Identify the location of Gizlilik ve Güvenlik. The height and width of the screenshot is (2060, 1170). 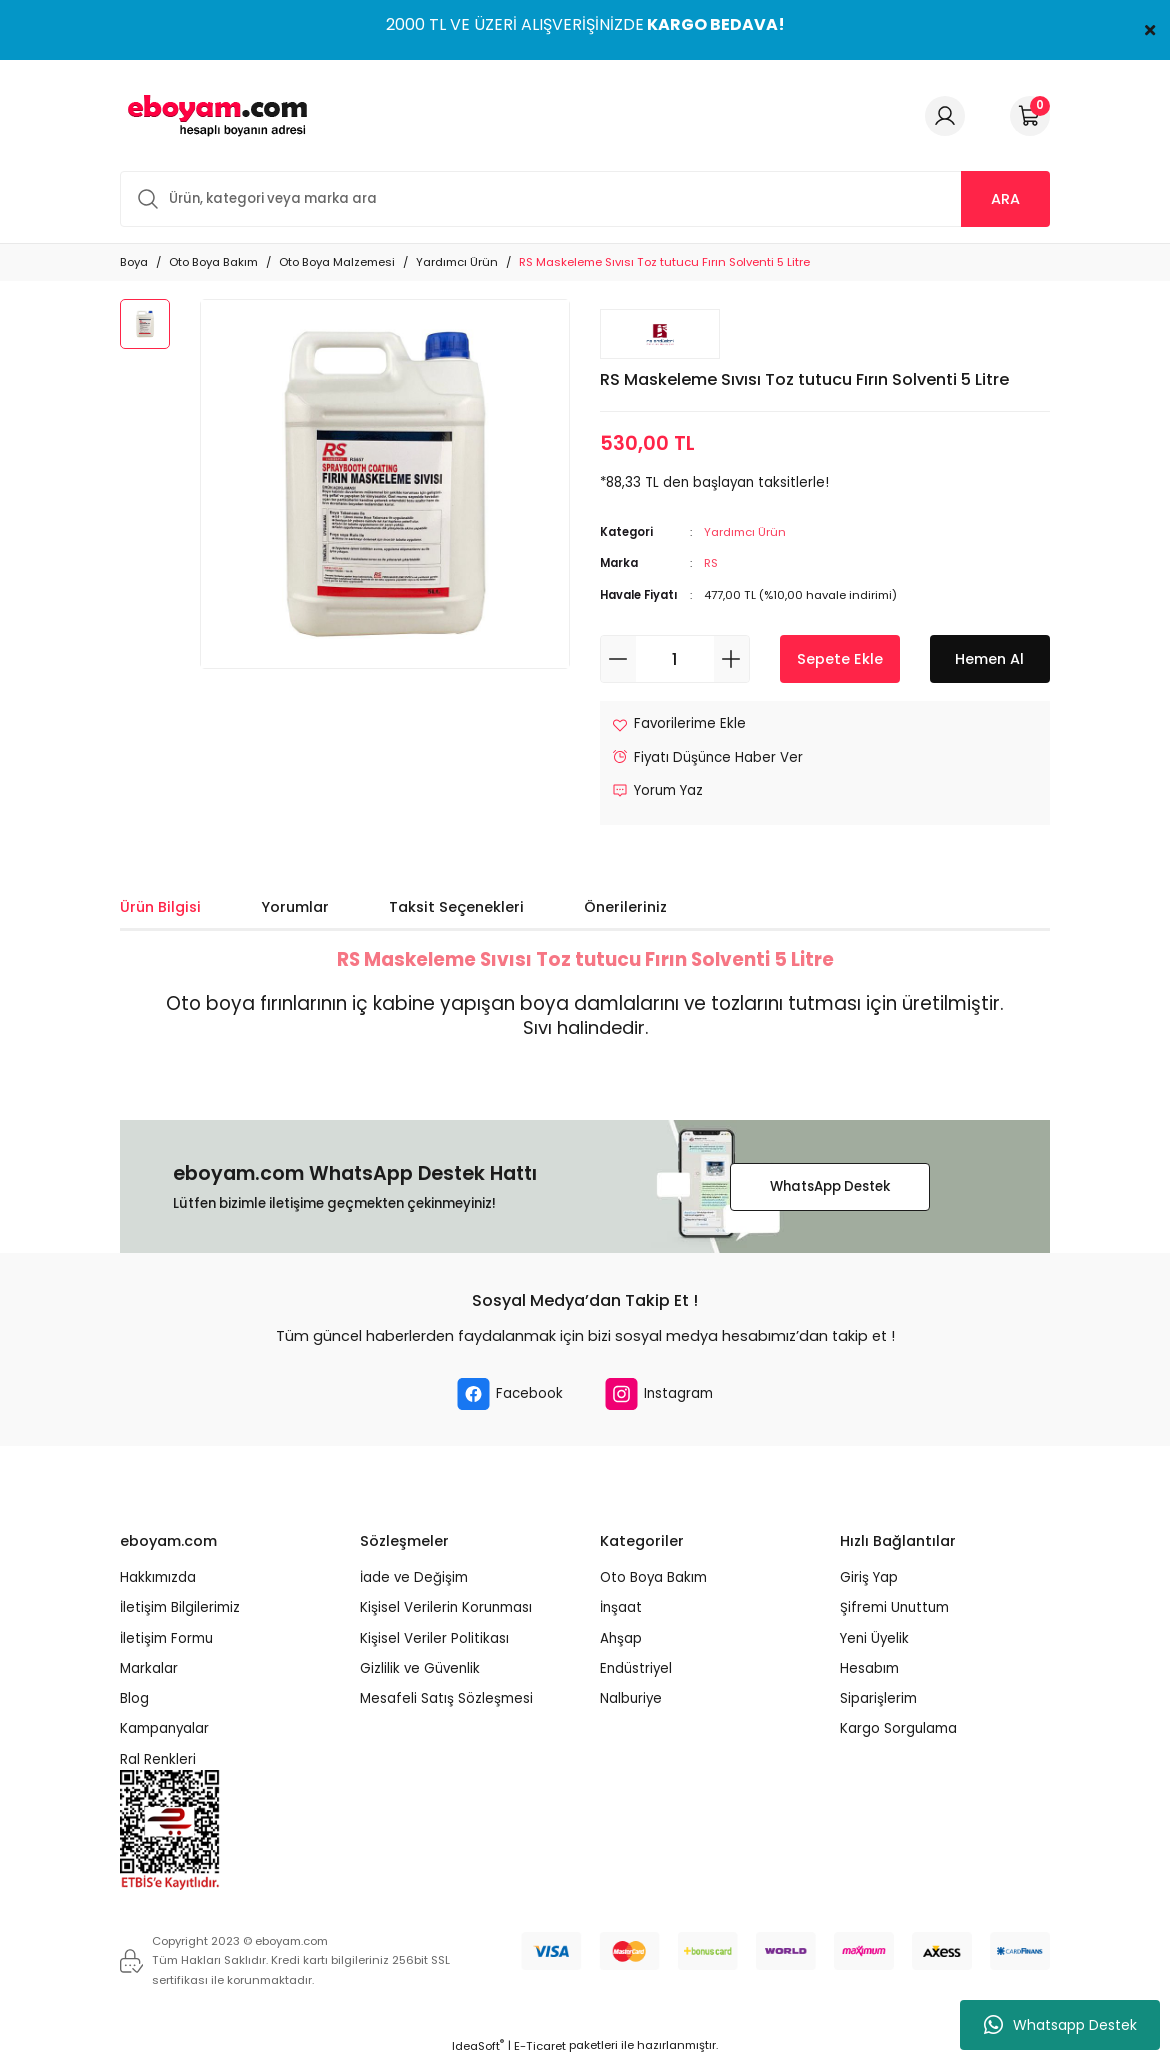
(420, 1668).